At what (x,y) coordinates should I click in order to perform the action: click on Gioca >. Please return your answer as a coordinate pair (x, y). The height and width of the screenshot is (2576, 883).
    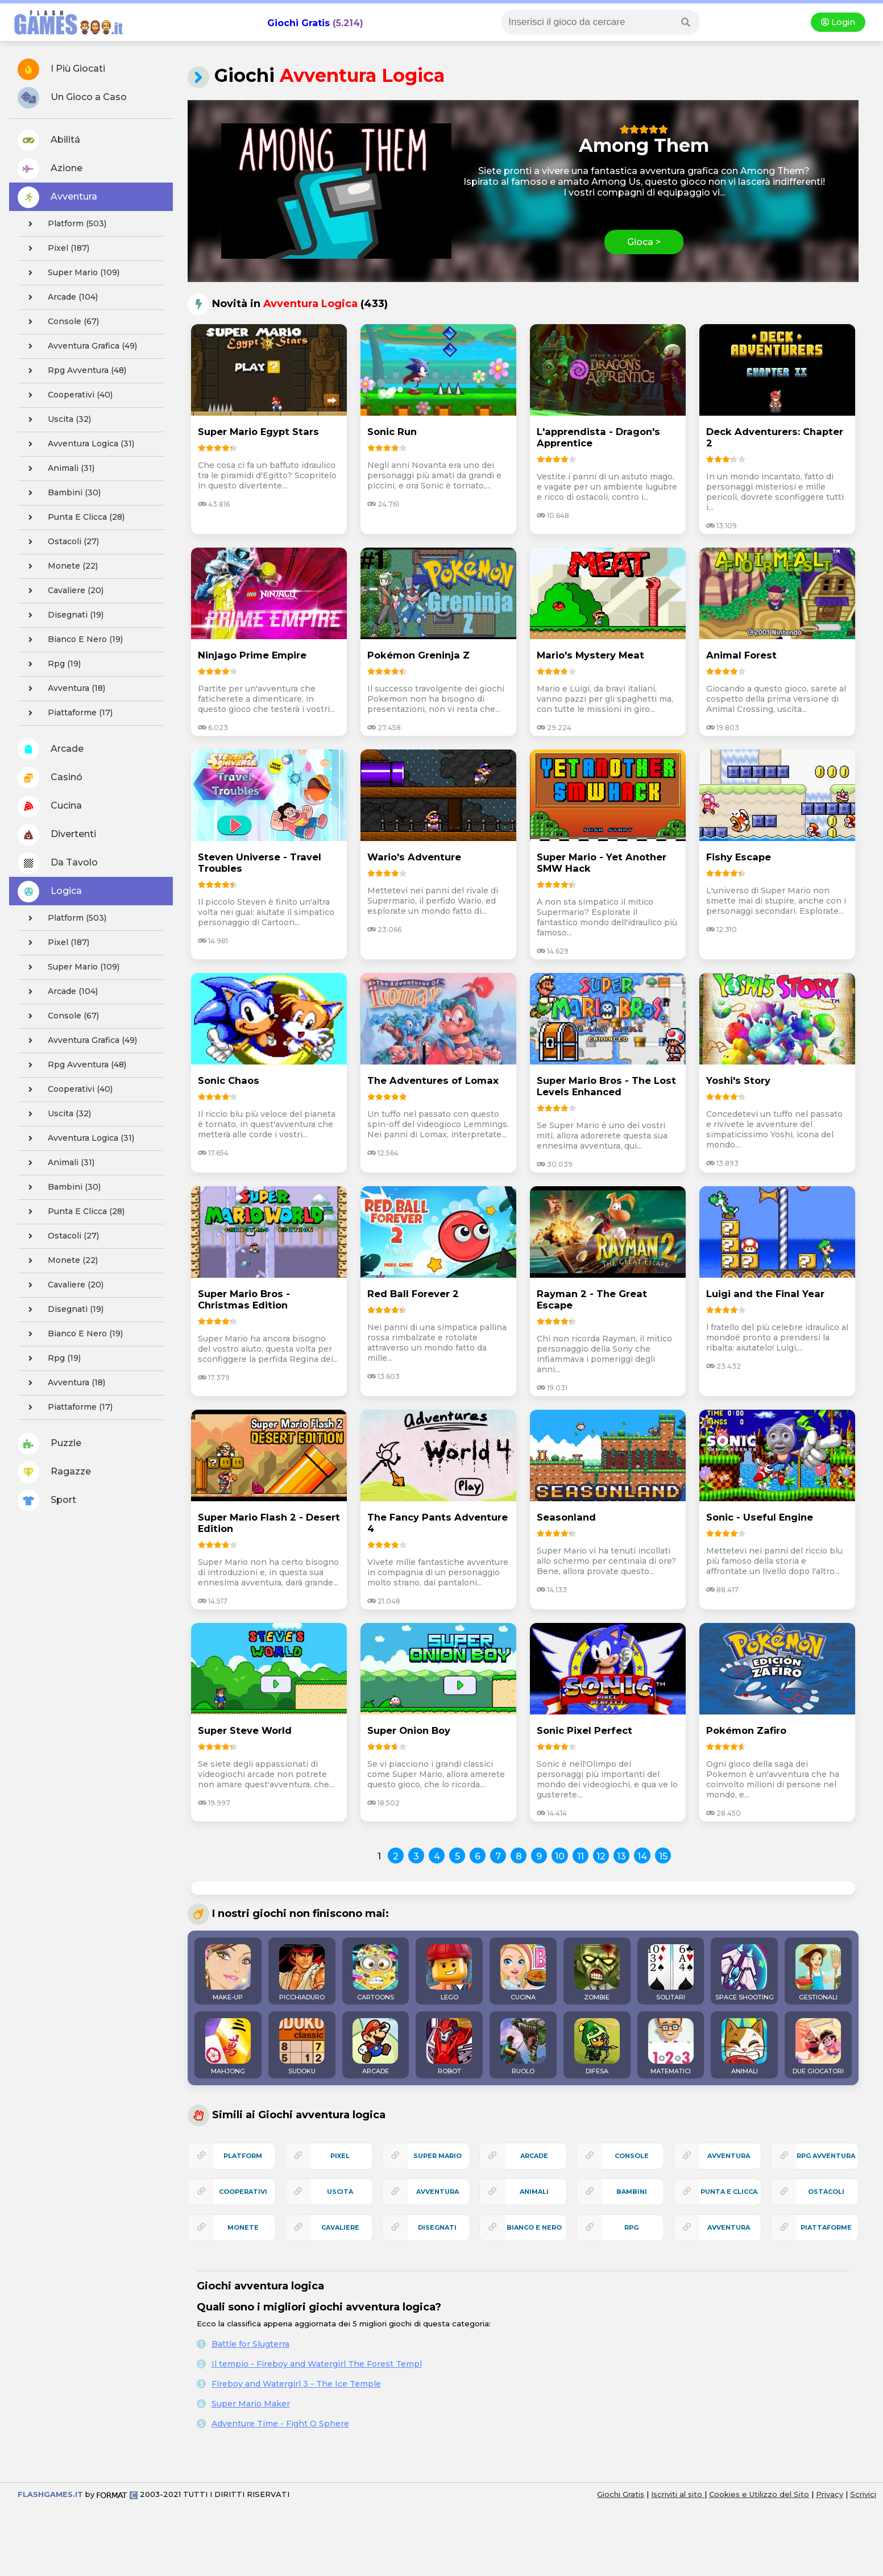
    Looking at the image, I should click on (644, 242).